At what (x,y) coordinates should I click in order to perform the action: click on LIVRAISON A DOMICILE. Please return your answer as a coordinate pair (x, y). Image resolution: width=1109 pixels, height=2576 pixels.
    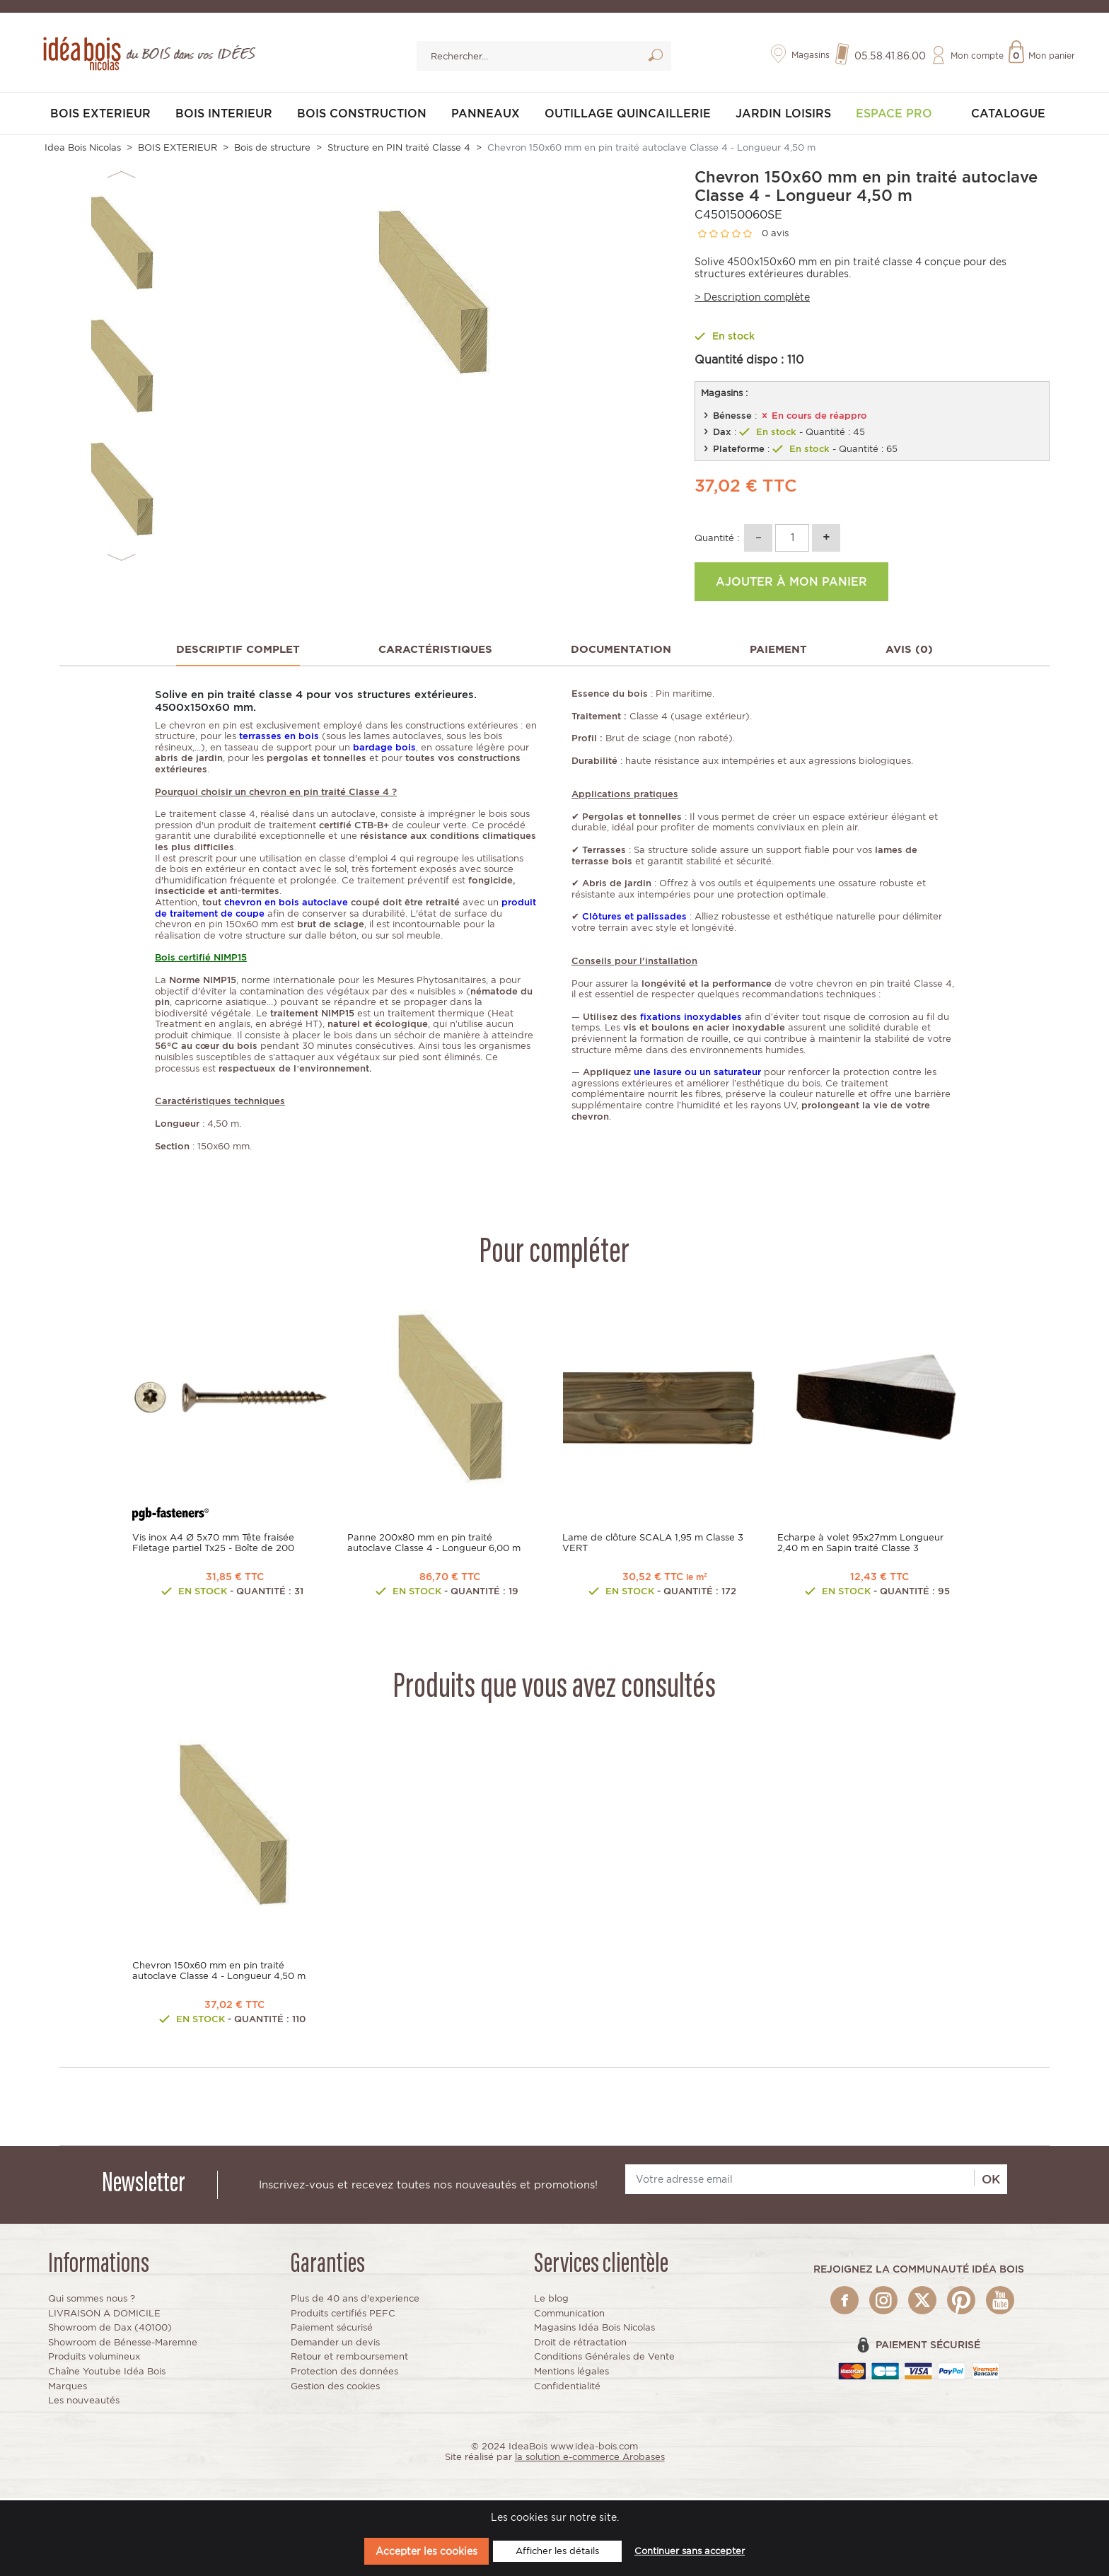
    Looking at the image, I should click on (104, 2314).